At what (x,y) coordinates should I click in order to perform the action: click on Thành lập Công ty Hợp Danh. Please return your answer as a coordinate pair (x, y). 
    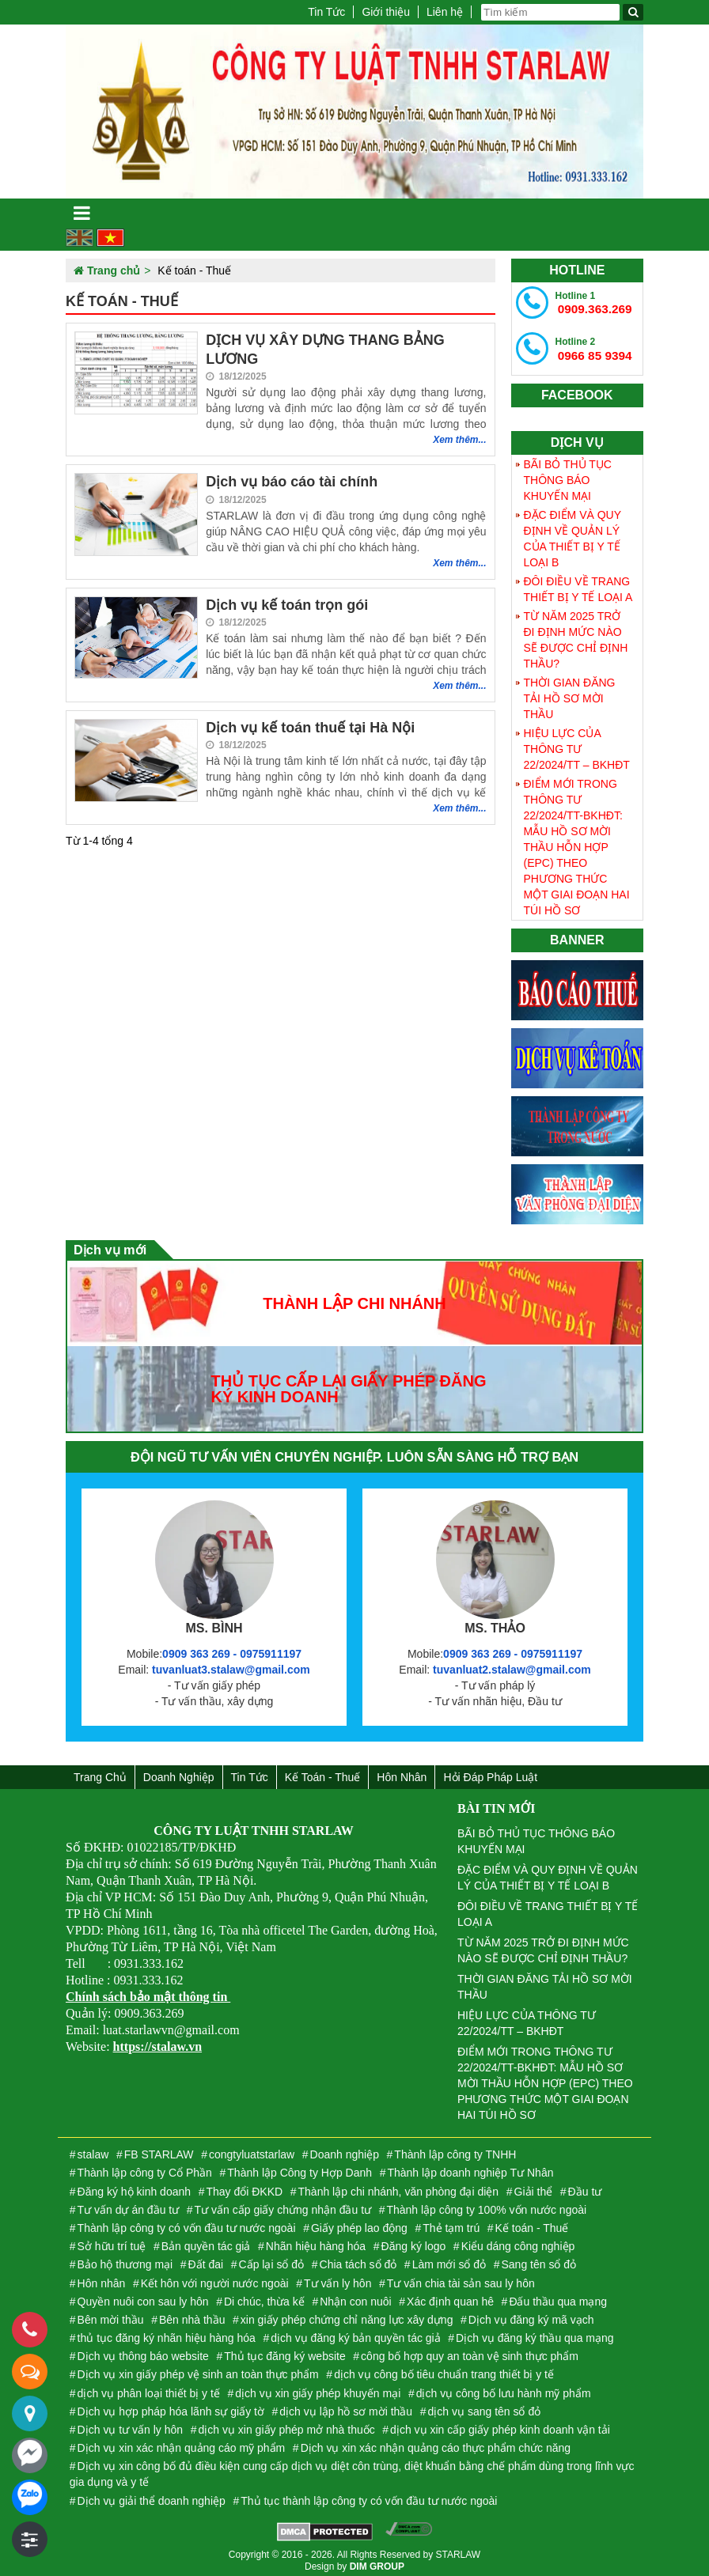
    Looking at the image, I should click on (299, 2168).